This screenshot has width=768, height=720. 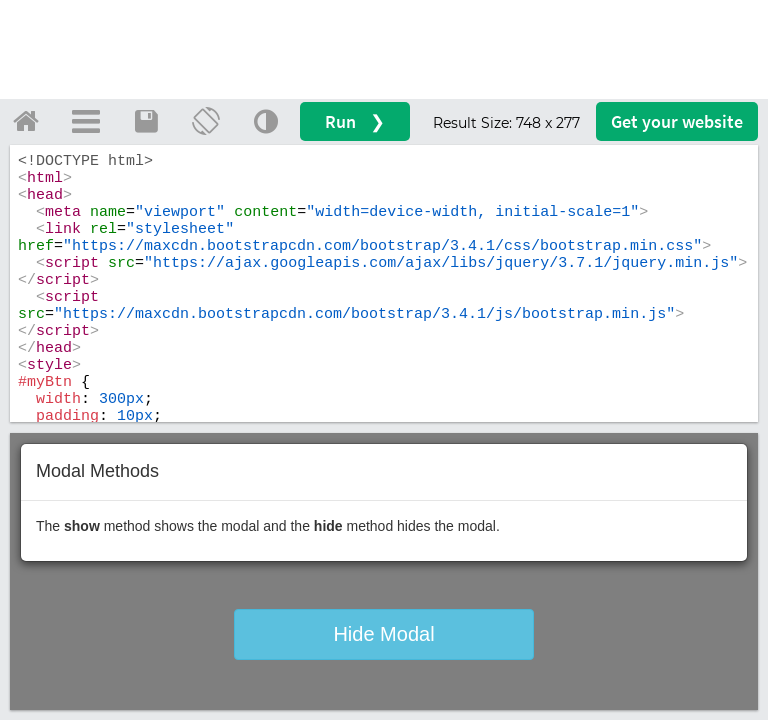 What do you see at coordinates (355, 121) in the screenshot?
I see `Run ❯` at bounding box center [355, 121].